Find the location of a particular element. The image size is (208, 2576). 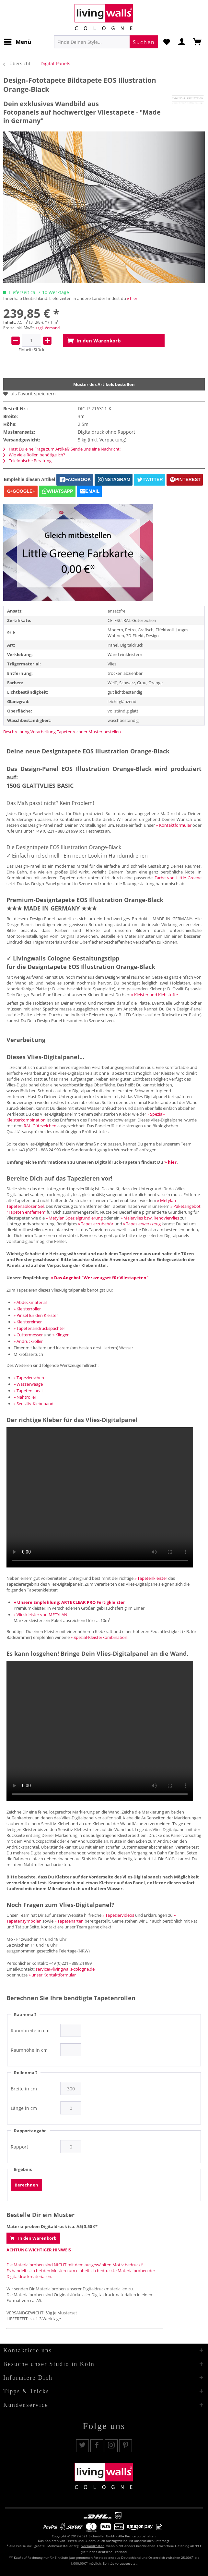

[menuitem] is located at coordinates (17, 41).